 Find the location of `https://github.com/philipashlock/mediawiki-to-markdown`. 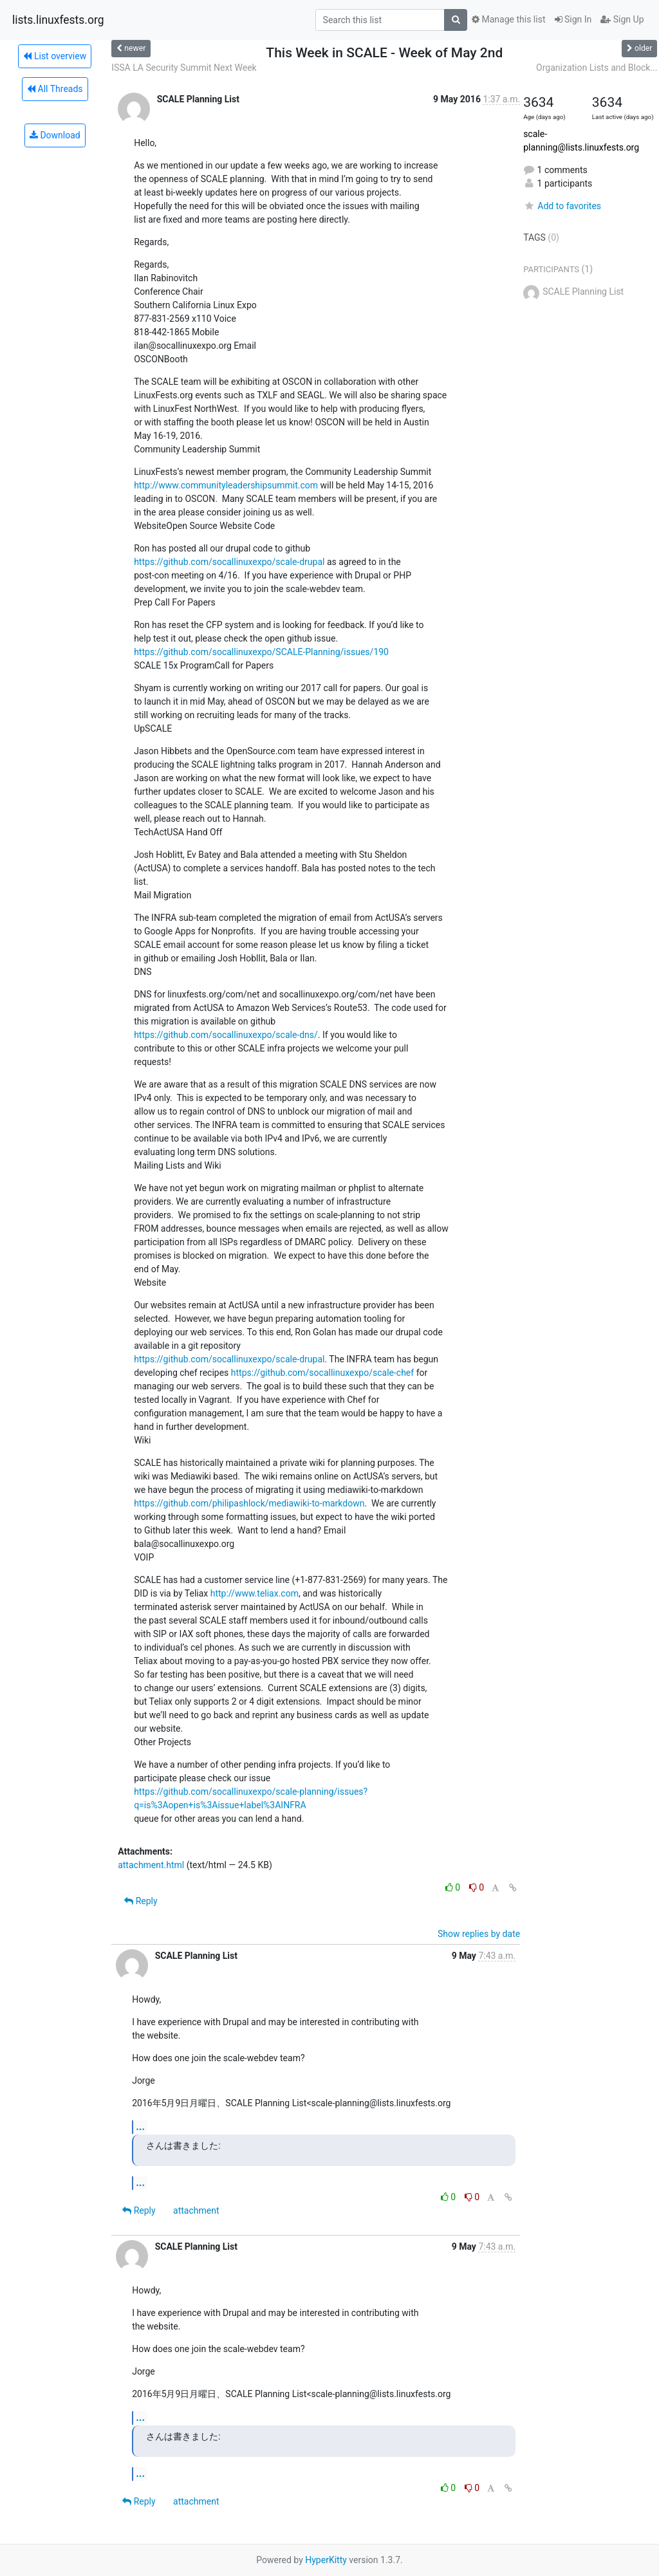

https://github.com/philipashlock/mediawiki-to-markdown is located at coordinates (249, 1503).